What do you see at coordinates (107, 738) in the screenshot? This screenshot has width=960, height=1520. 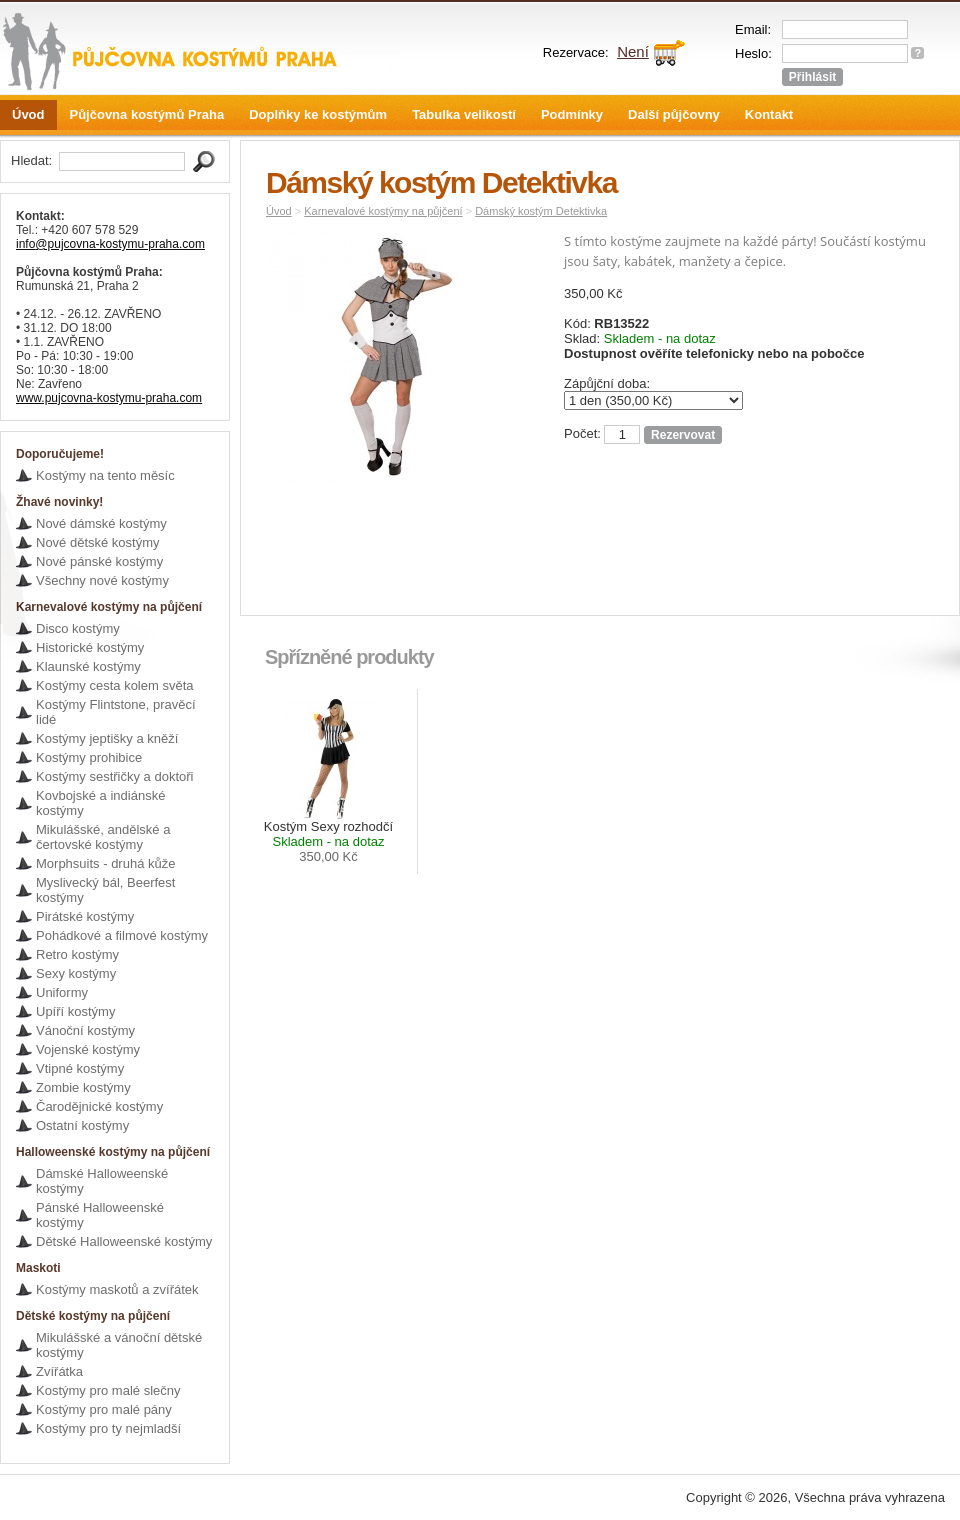 I see `Kostýmy jeptišky a kněží` at bounding box center [107, 738].